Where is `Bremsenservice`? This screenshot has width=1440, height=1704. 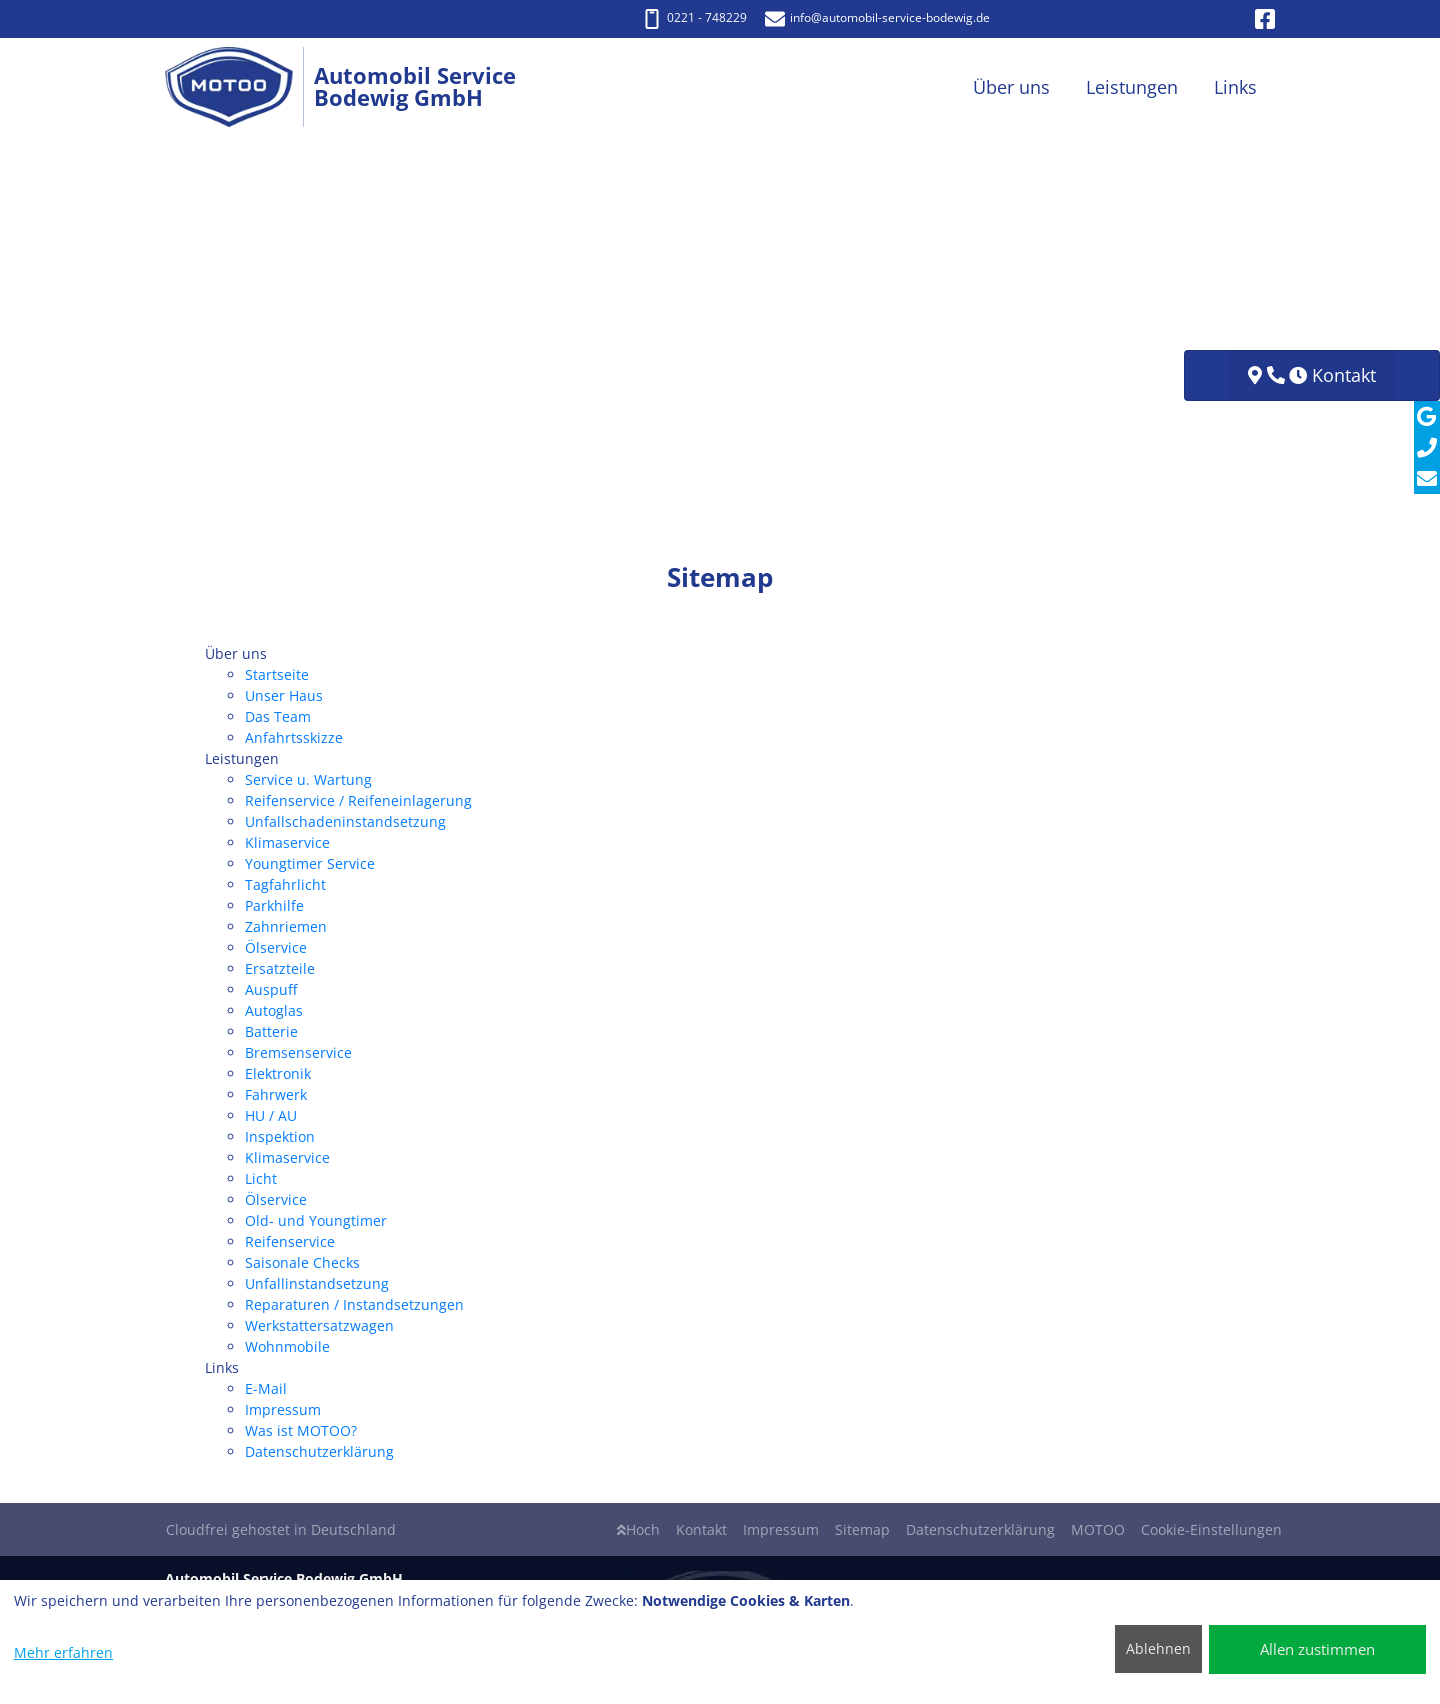 Bremsenservice is located at coordinates (298, 1052).